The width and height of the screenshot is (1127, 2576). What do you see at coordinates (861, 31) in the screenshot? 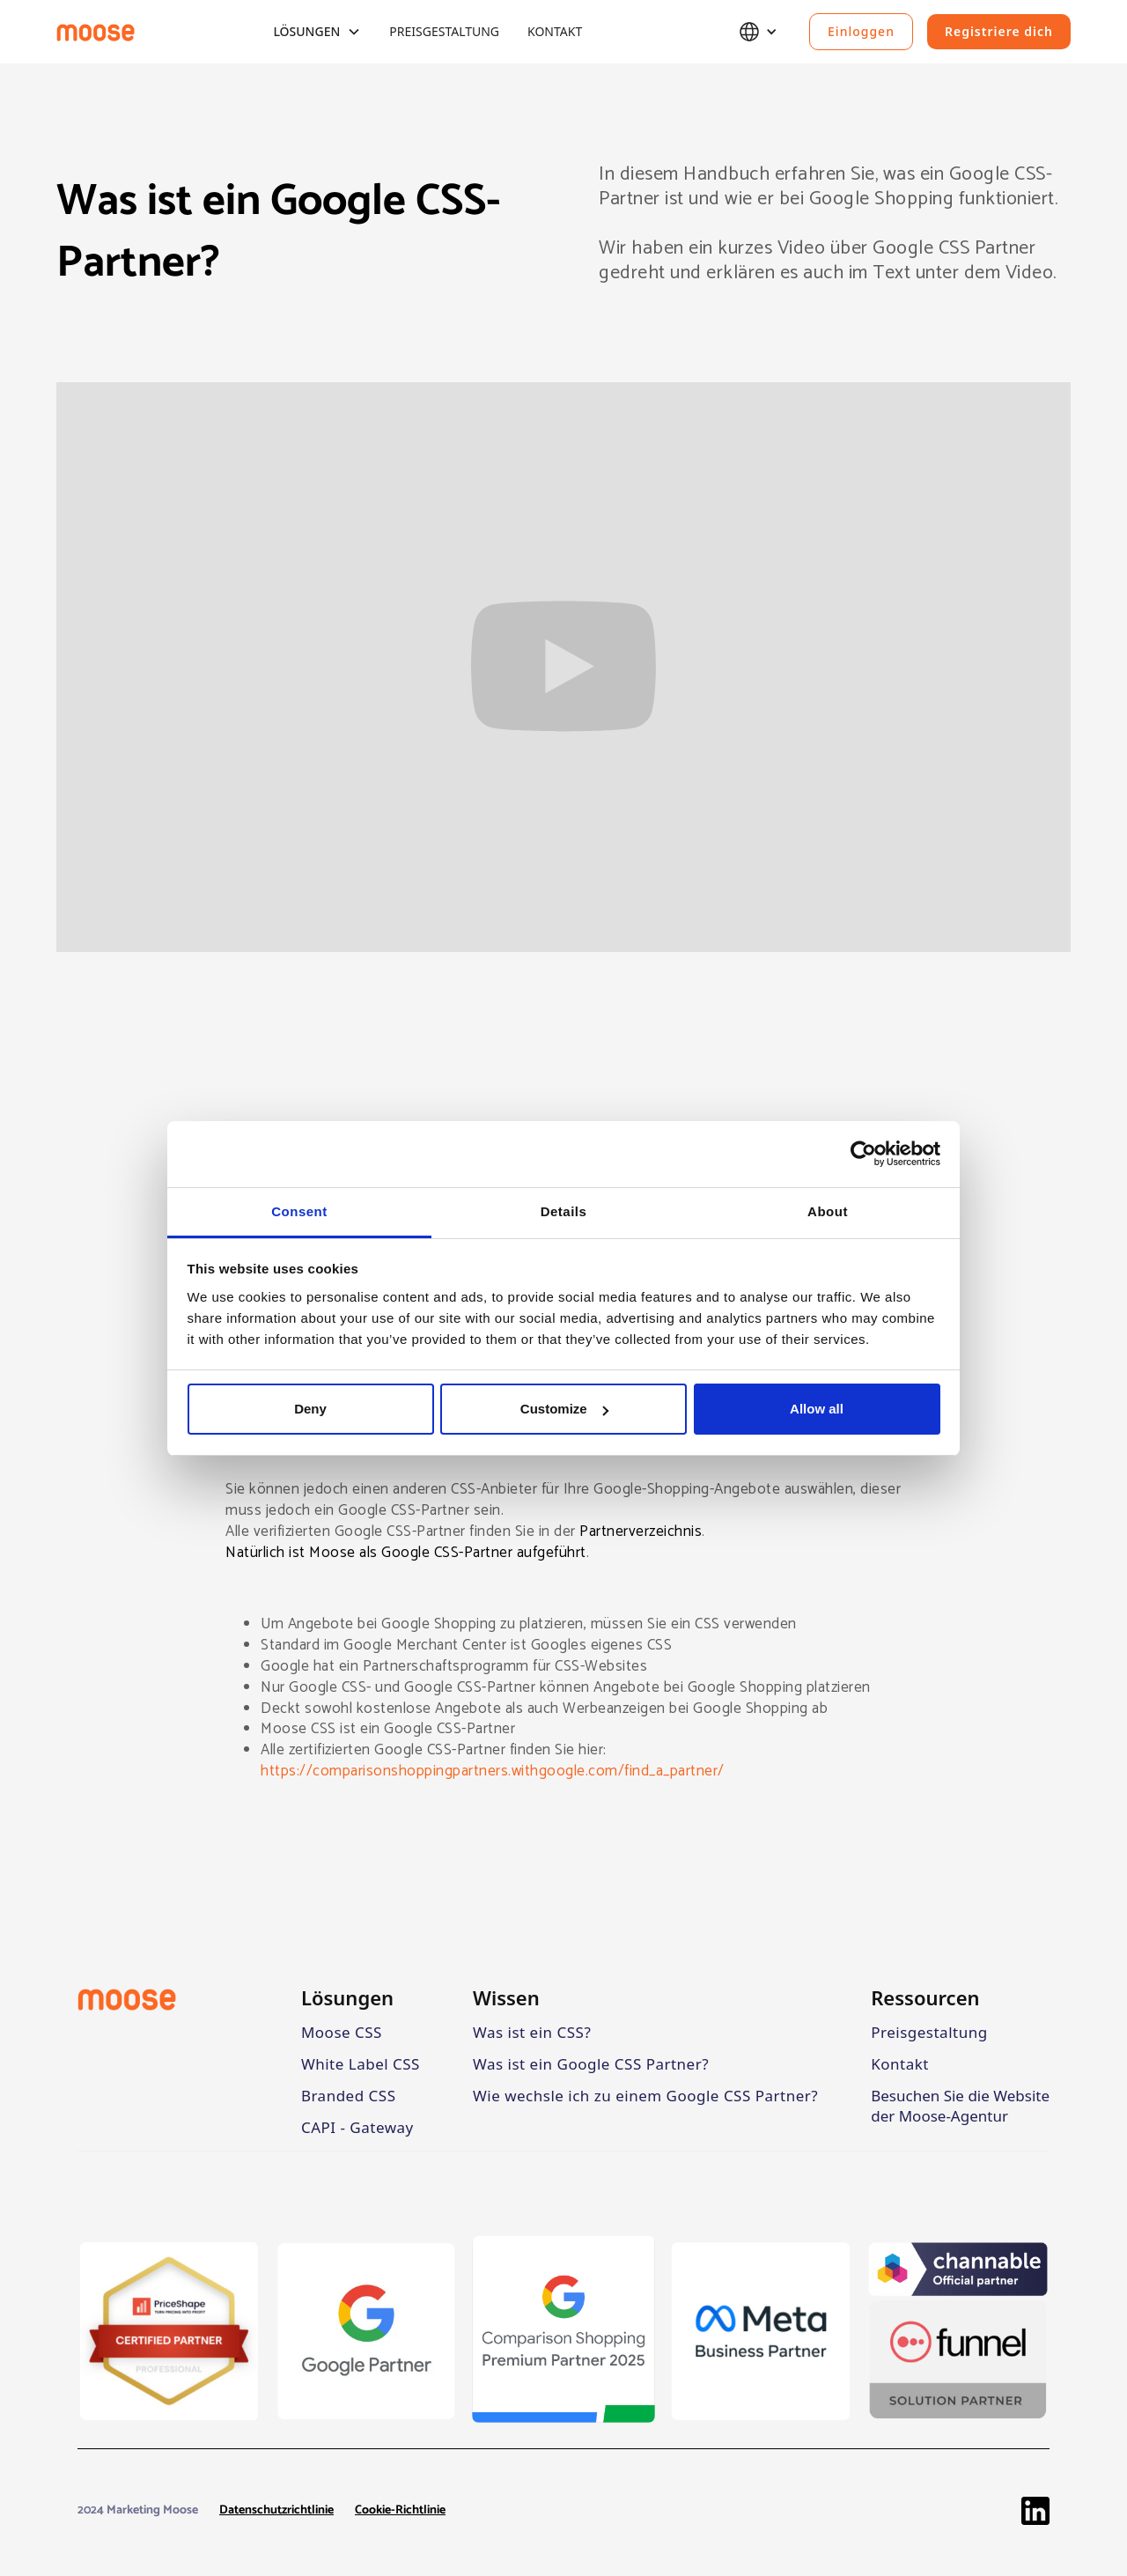
I see `Einloggen` at bounding box center [861, 31].